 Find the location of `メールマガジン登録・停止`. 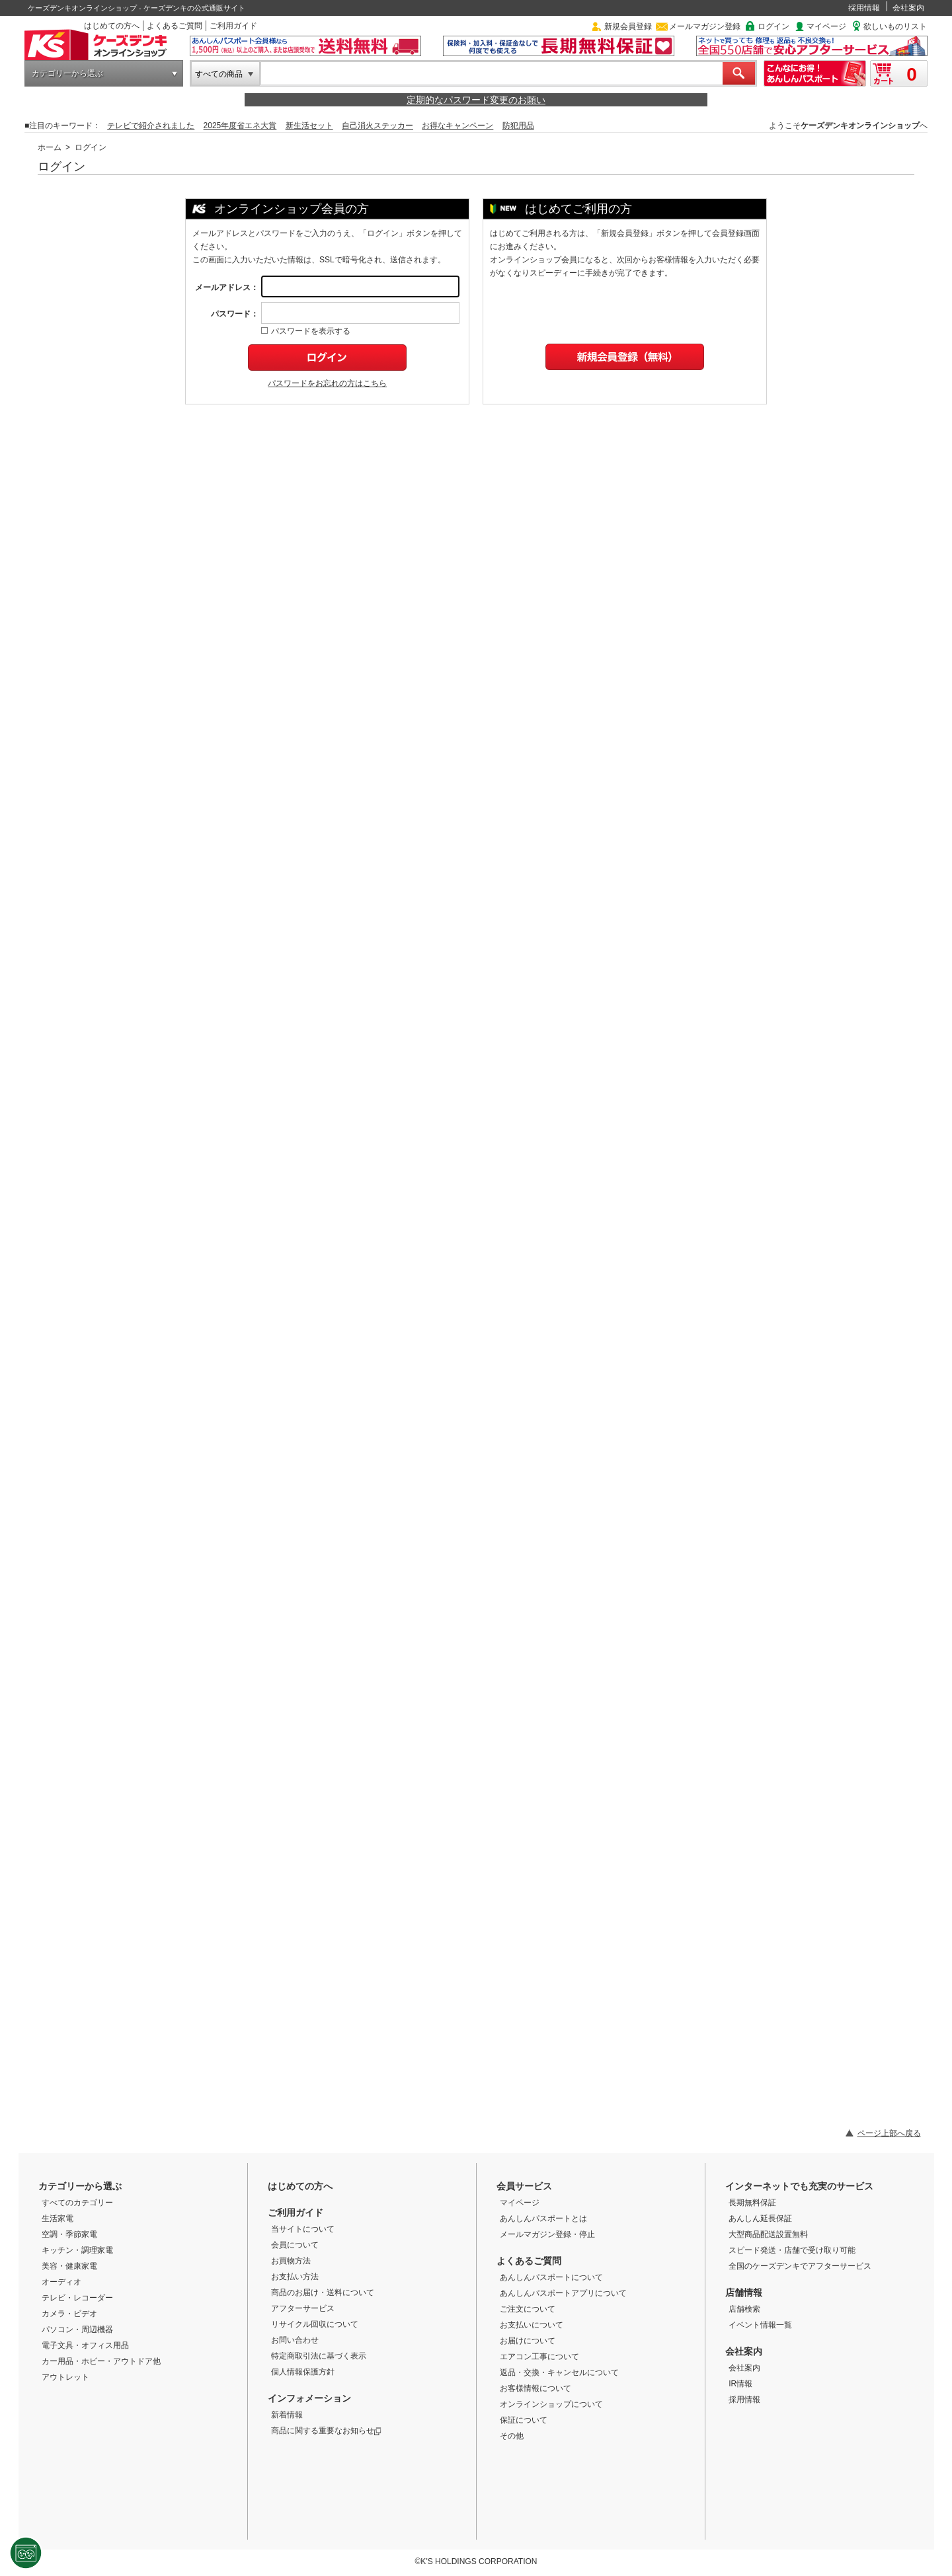

メールマガジン登録・停止 is located at coordinates (547, 2234).